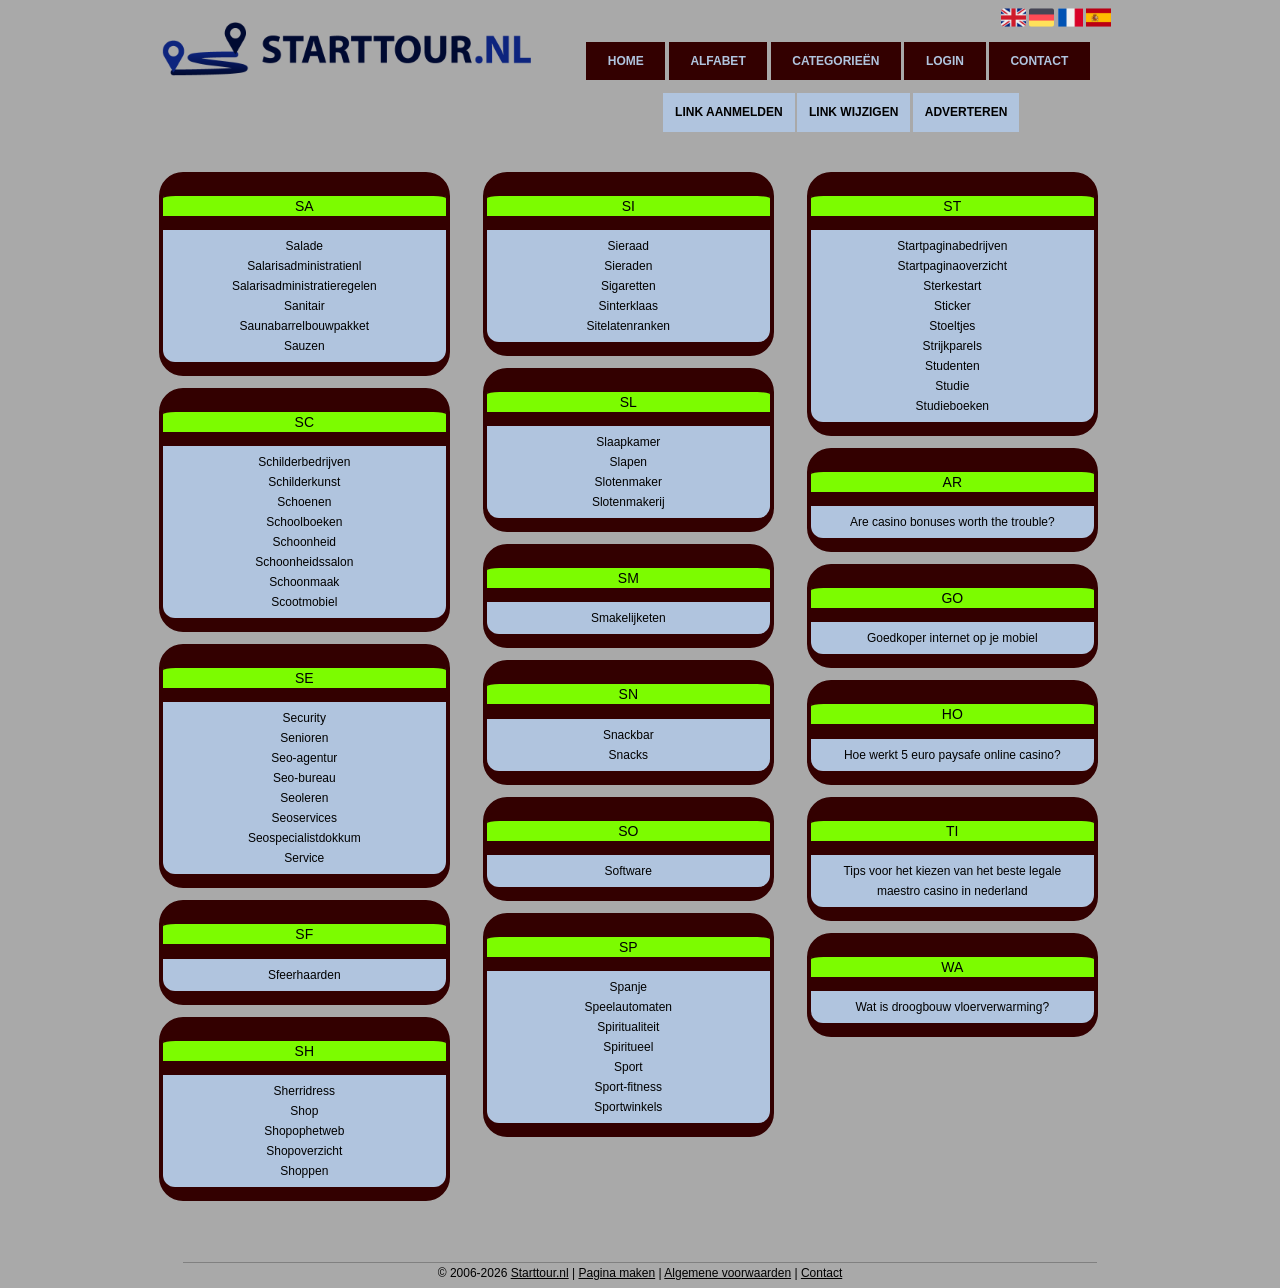 This screenshot has width=1280, height=1288. I want to click on Sport, so click(628, 1067).